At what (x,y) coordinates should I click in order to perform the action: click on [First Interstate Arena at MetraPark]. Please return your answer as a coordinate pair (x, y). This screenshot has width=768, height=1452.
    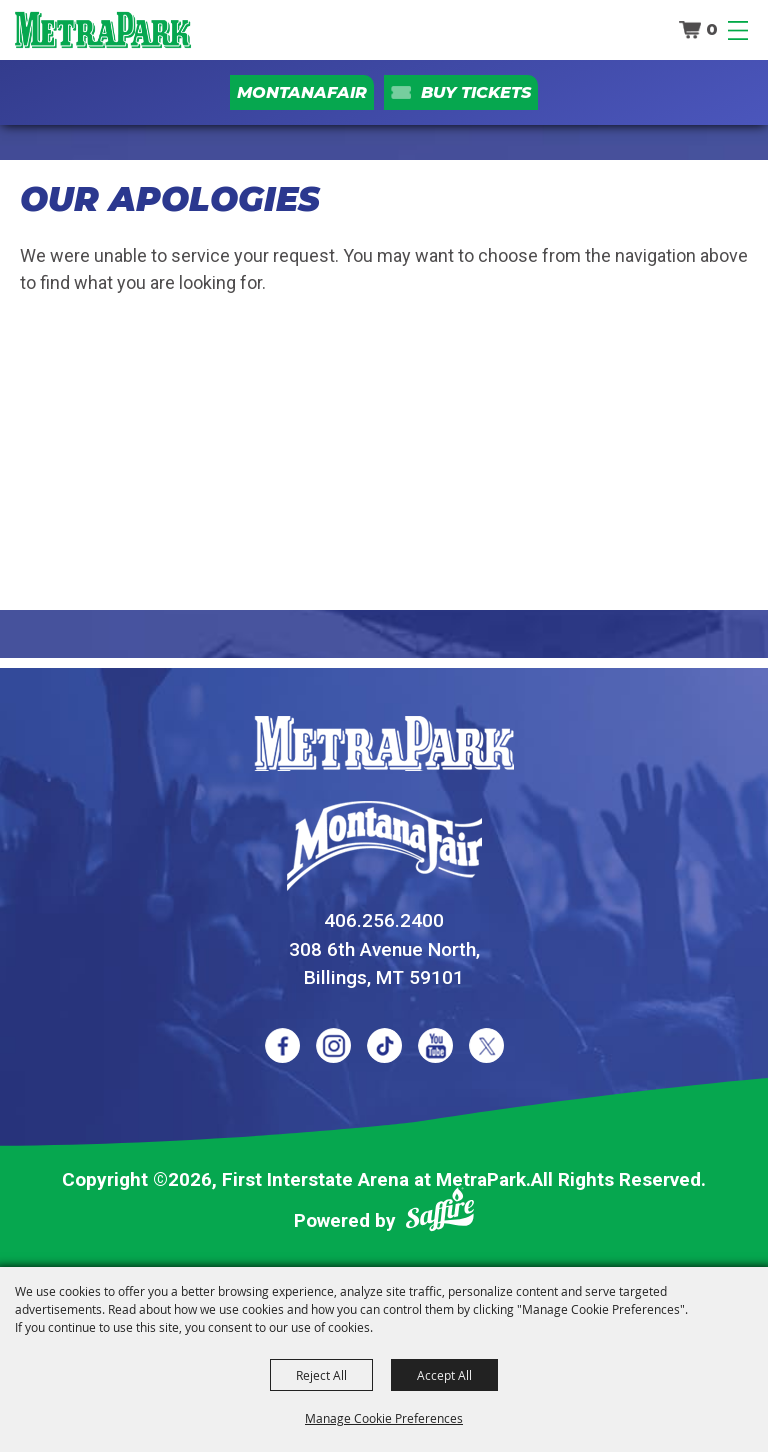
    Looking at the image, I should click on (102, 30).